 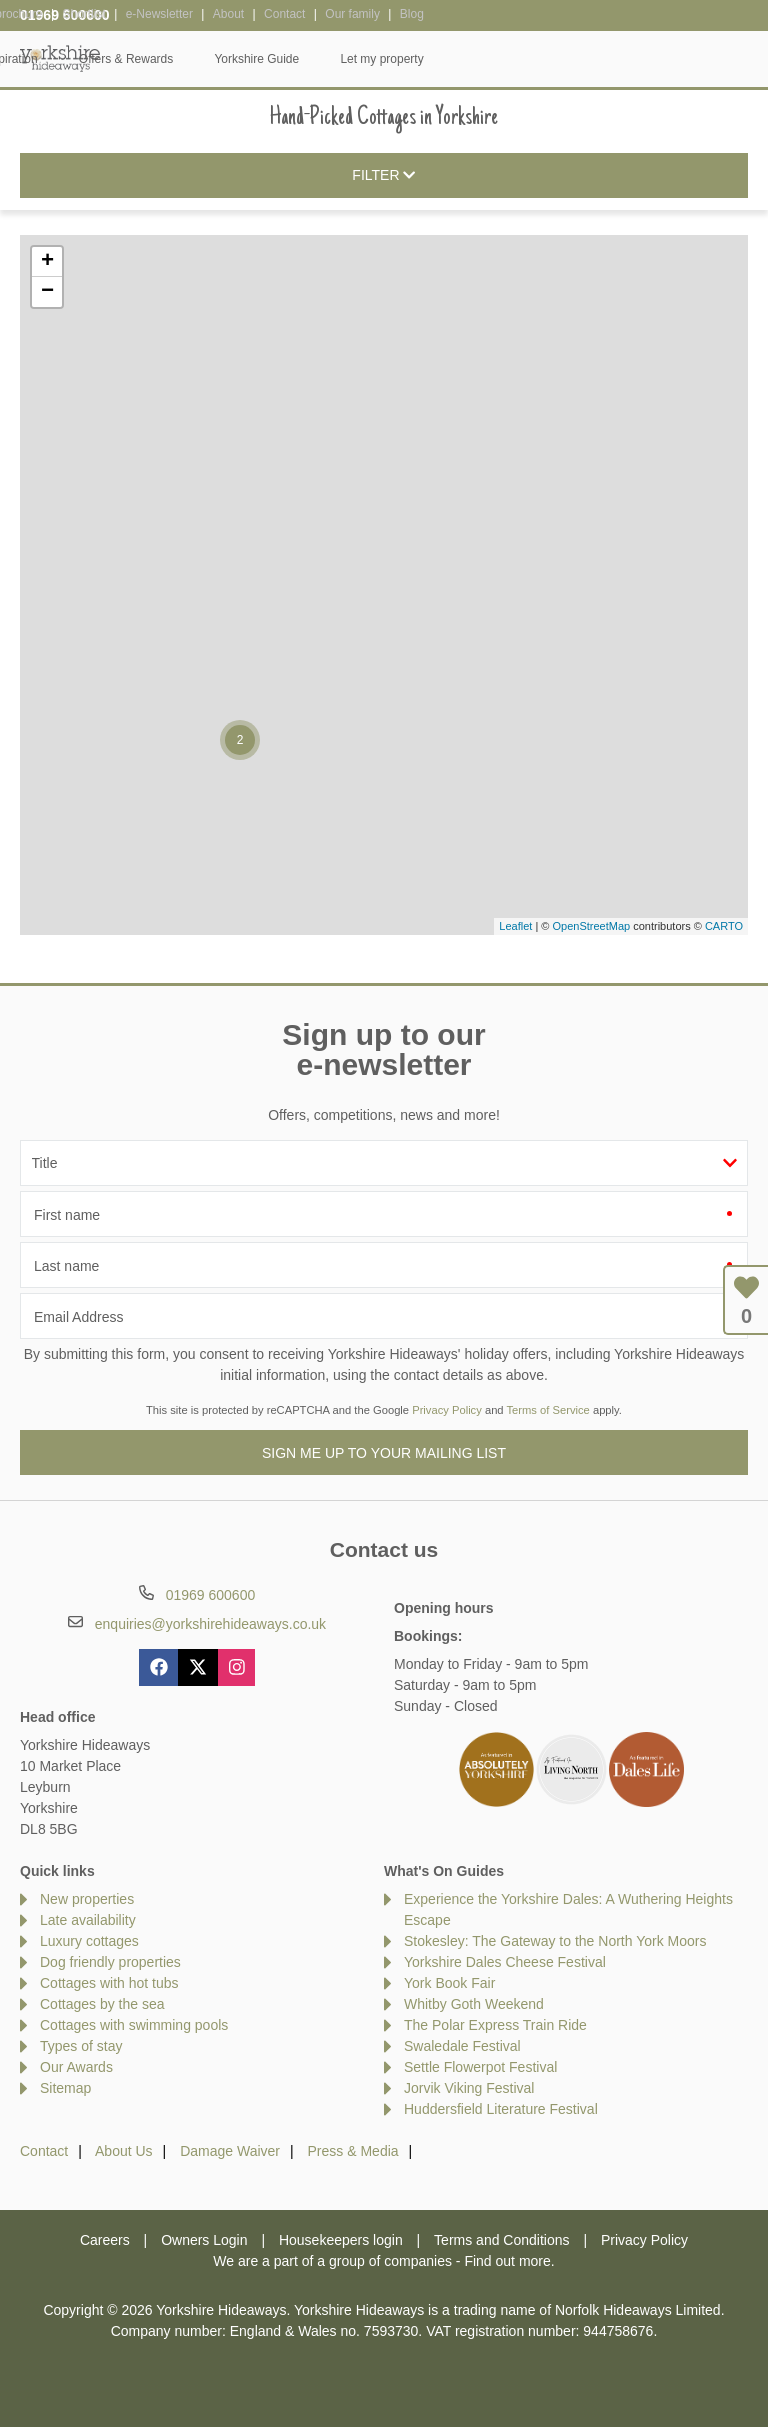 What do you see at coordinates (548, 1410) in the screenshot?
I see `Terms of Service` at bounding box center [548, 1410].